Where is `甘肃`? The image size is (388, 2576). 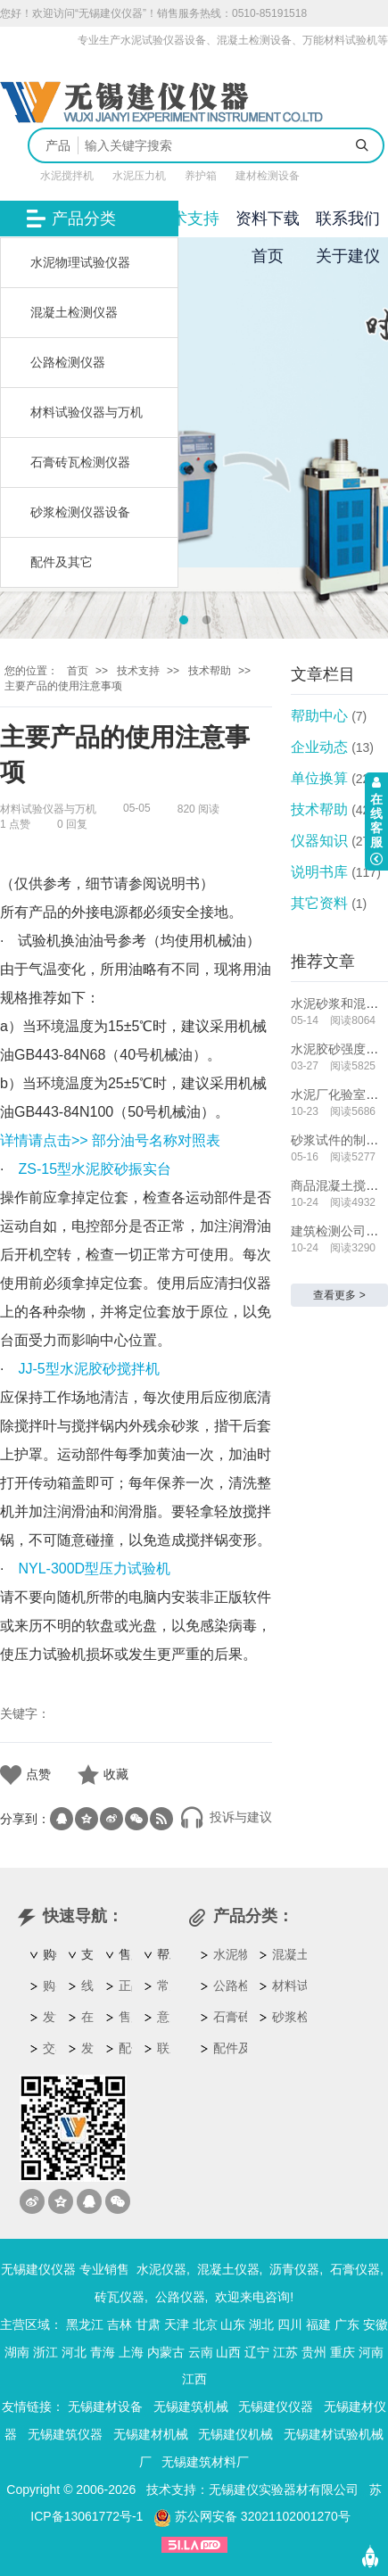
甘肃 is located at coordinates (148, 2324).